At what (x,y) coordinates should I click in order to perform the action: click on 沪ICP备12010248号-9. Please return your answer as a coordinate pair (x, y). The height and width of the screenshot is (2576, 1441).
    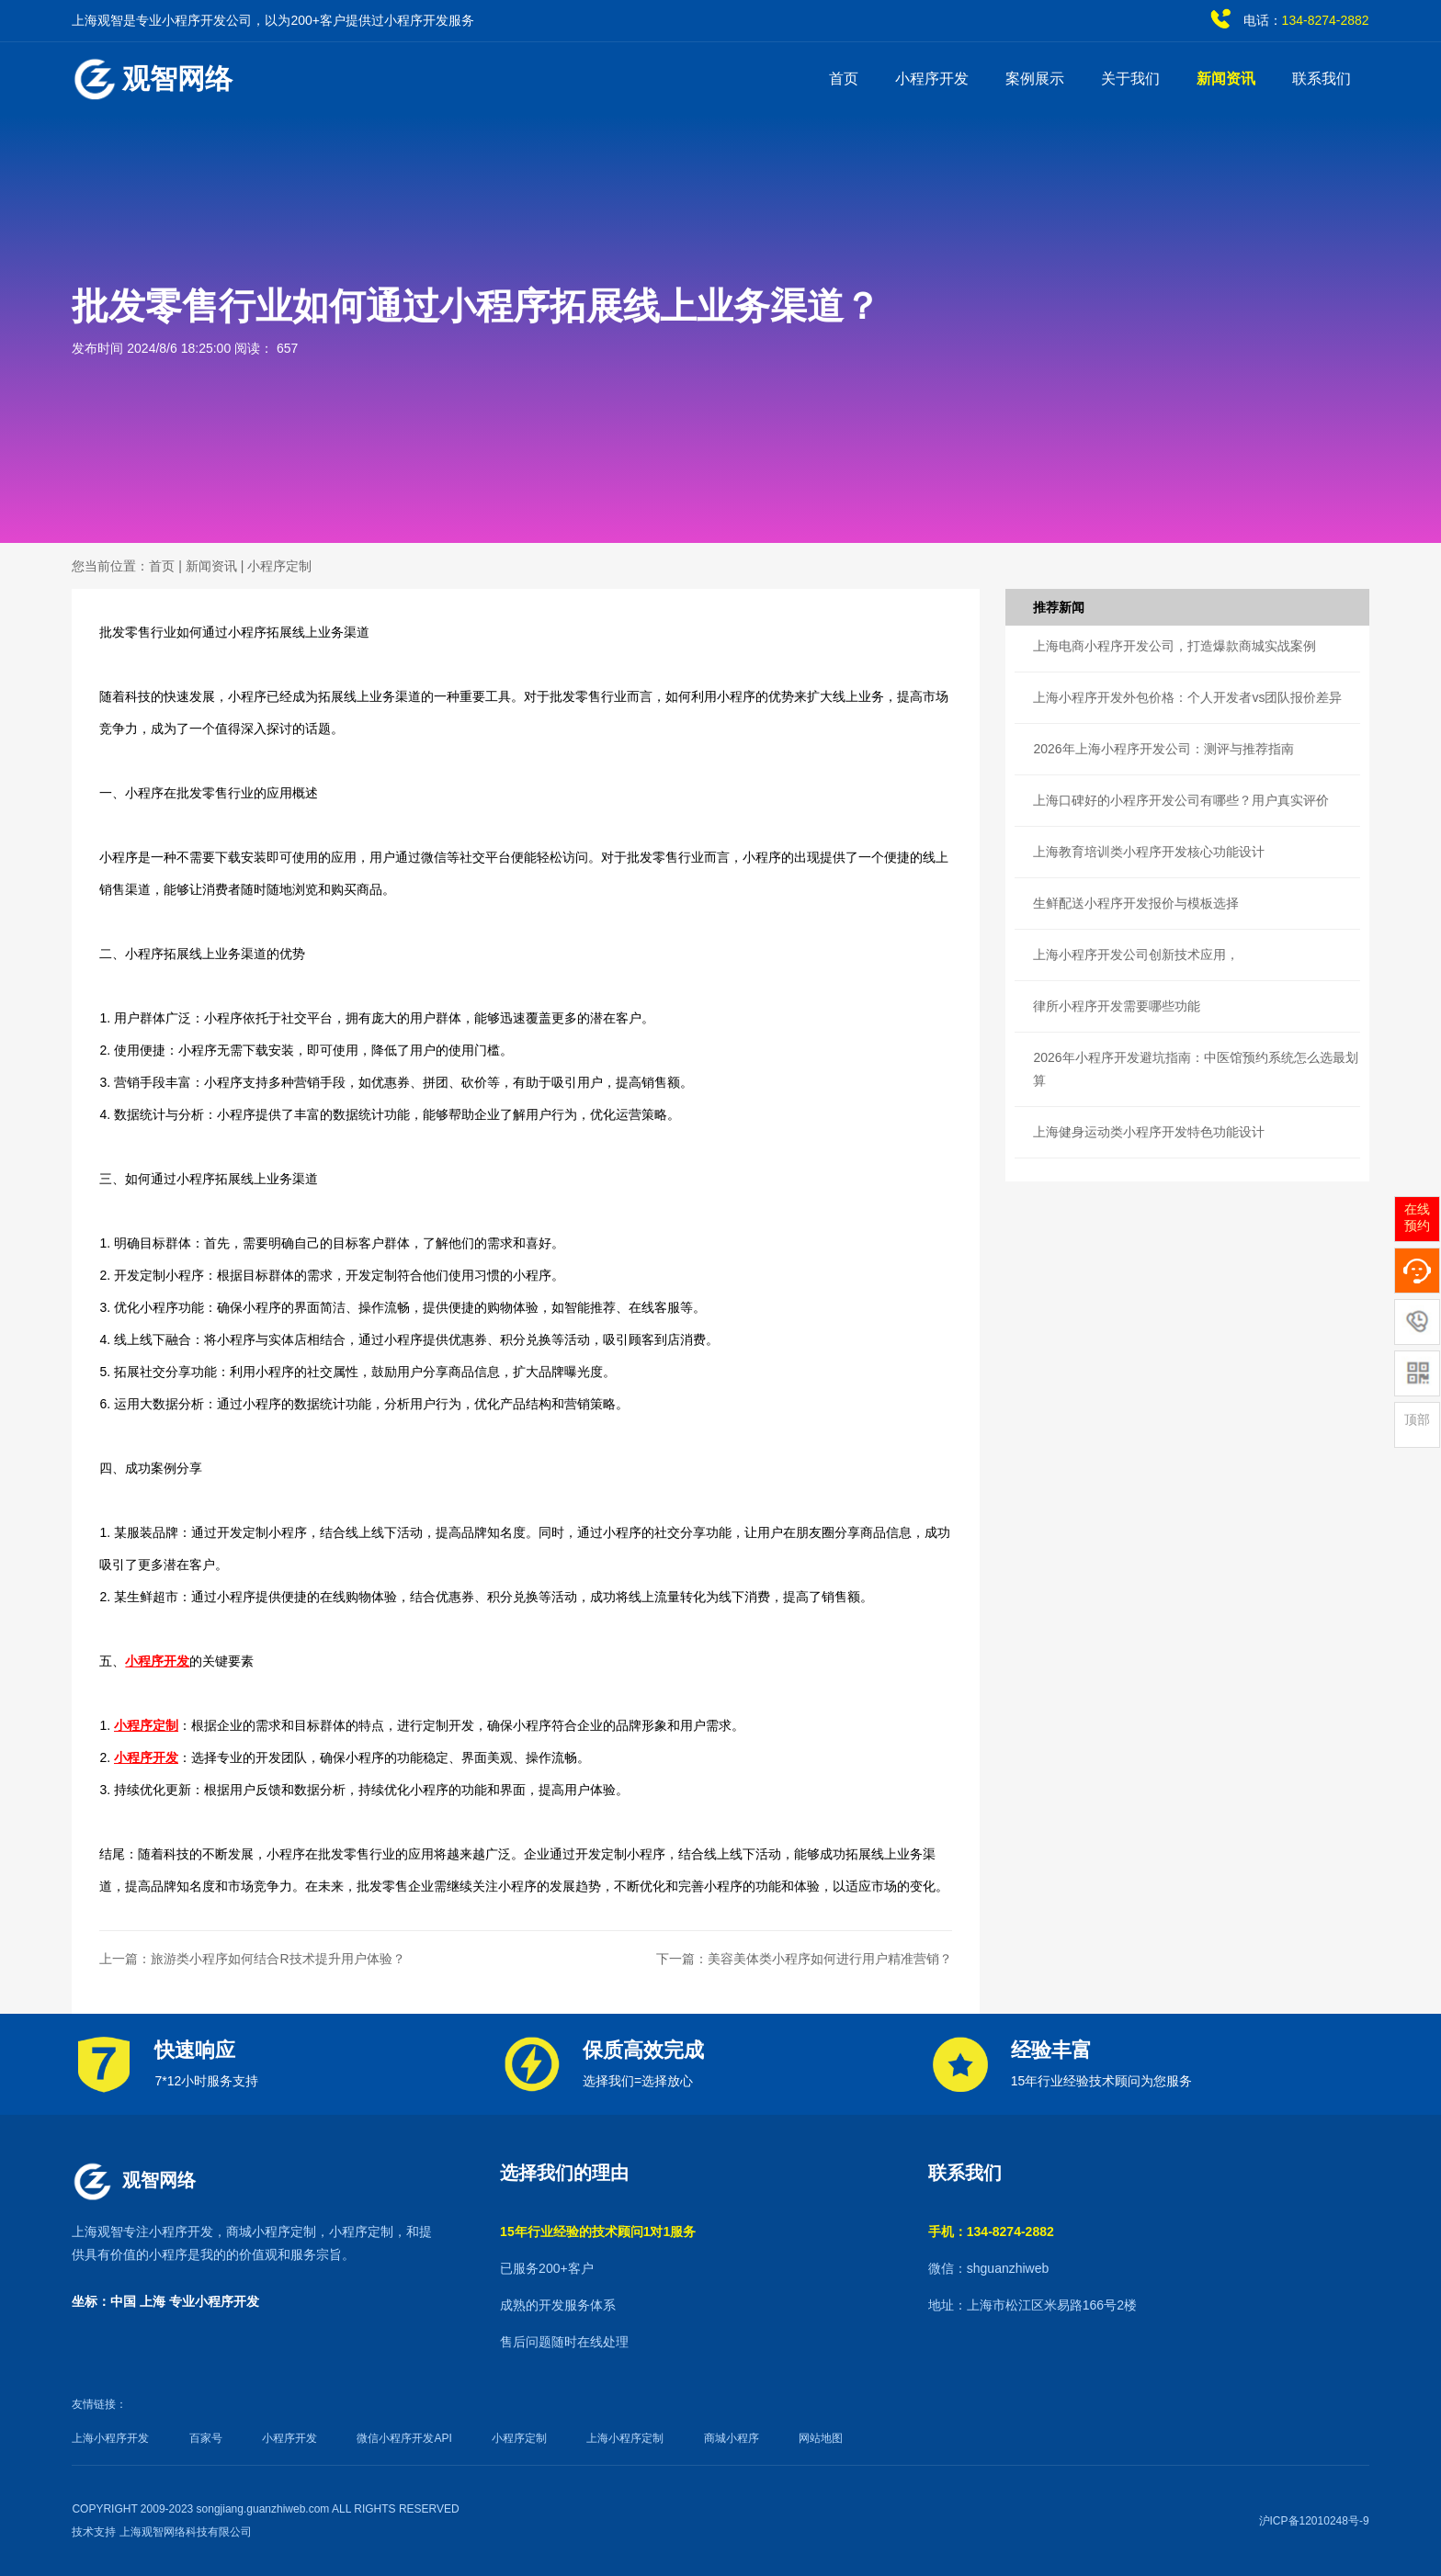
    Looking at the image, I should click on (1314, 2520).